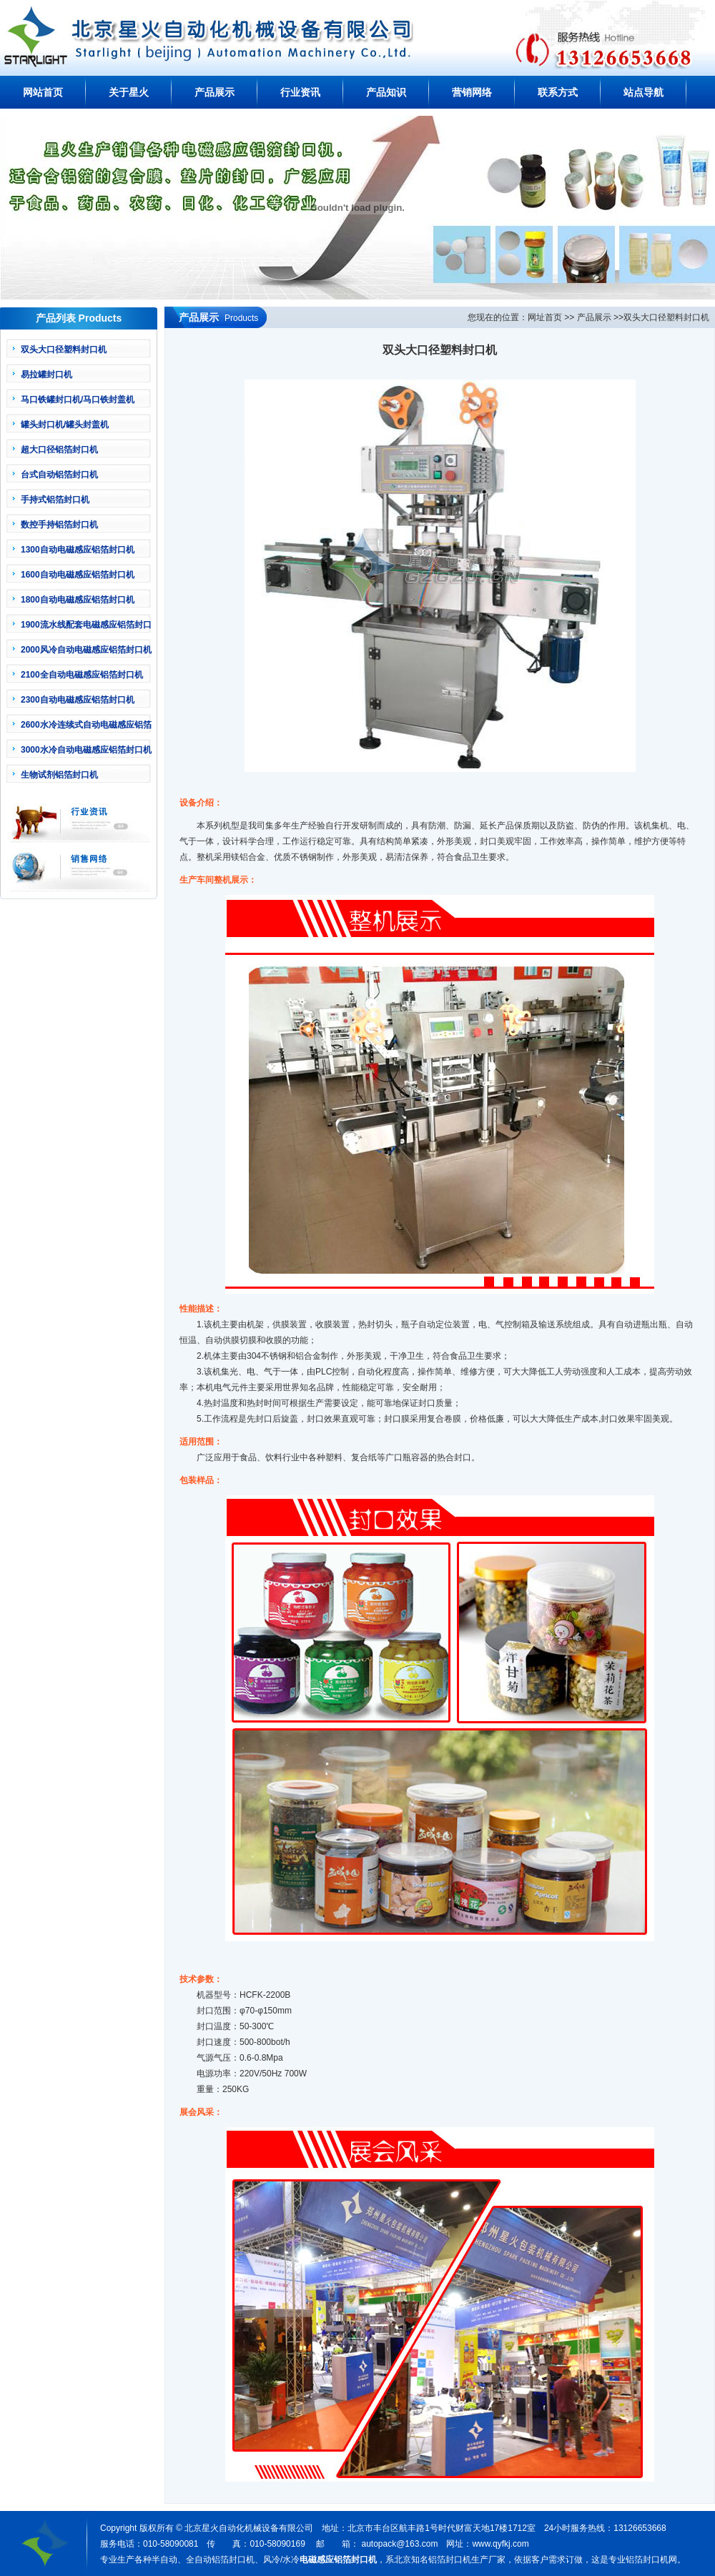  What do you see at coordinates (558, 92) in the screenshot?
I see `联系方式` at bounding box center [558, 92].